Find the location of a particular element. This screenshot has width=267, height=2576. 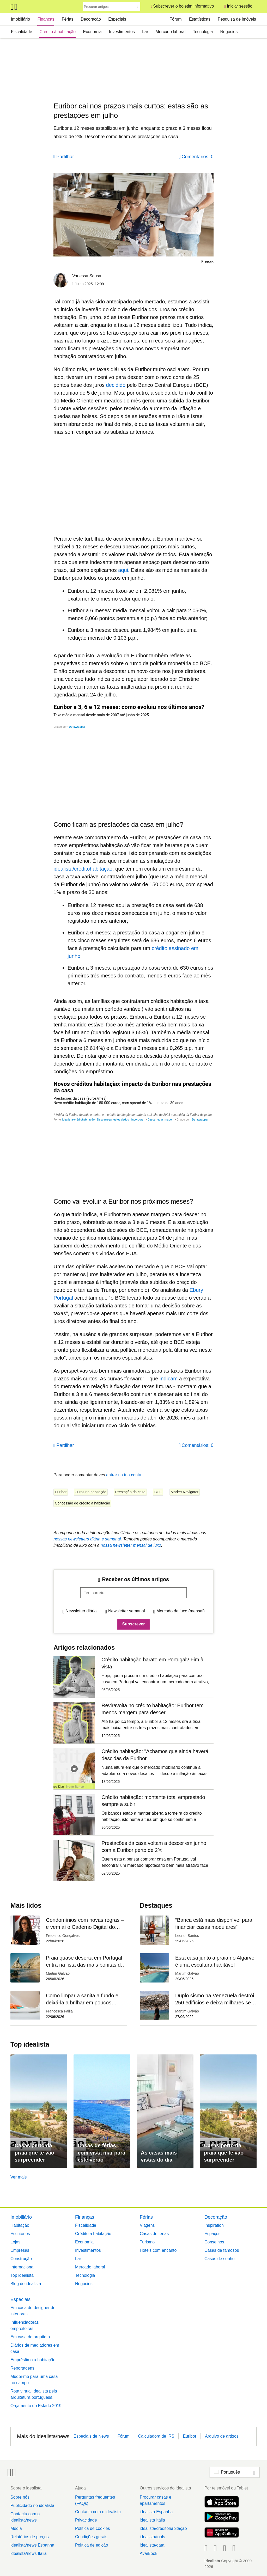

Investimentos is located at coordinates (122, 31).